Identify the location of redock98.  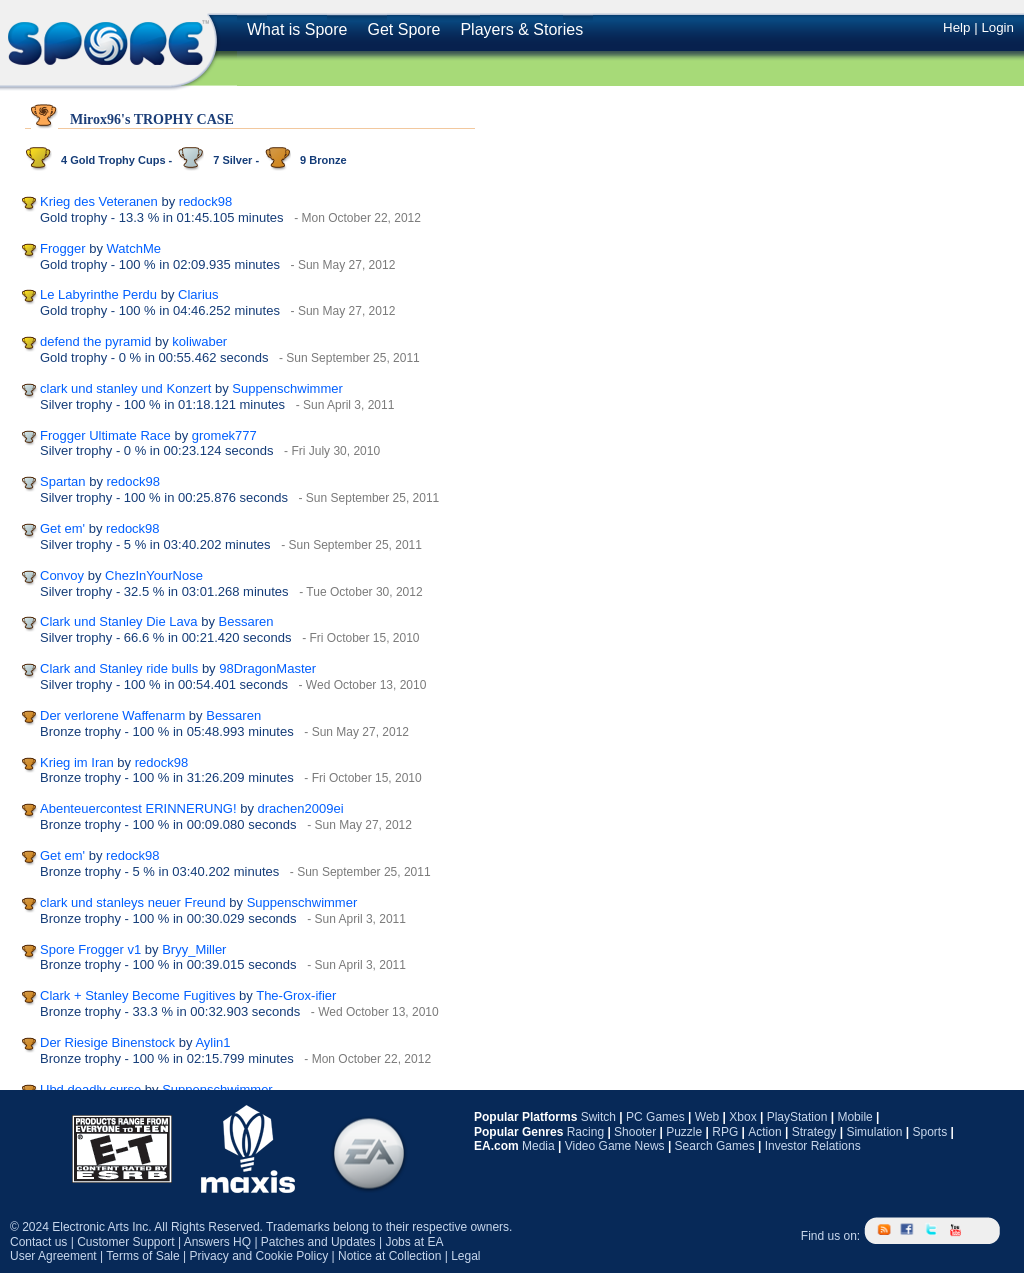
(205, 201).